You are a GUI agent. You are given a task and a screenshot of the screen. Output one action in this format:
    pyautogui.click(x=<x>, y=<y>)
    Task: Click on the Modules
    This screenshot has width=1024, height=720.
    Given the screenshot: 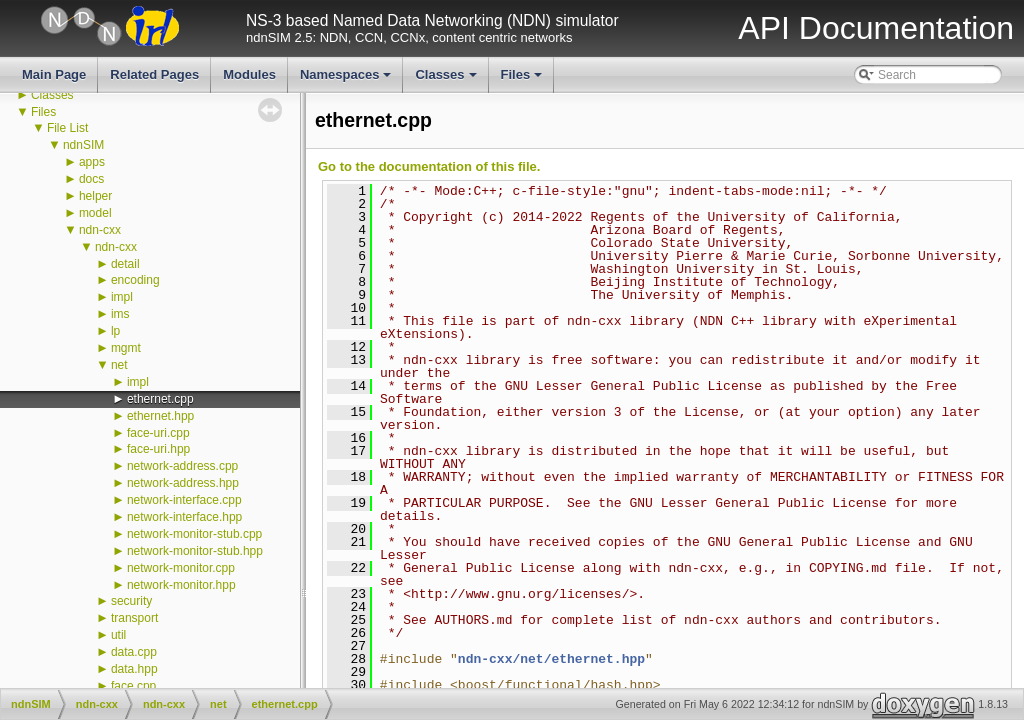 What is the action you would take?
    pyautogui.click(x=249, y=74)
    